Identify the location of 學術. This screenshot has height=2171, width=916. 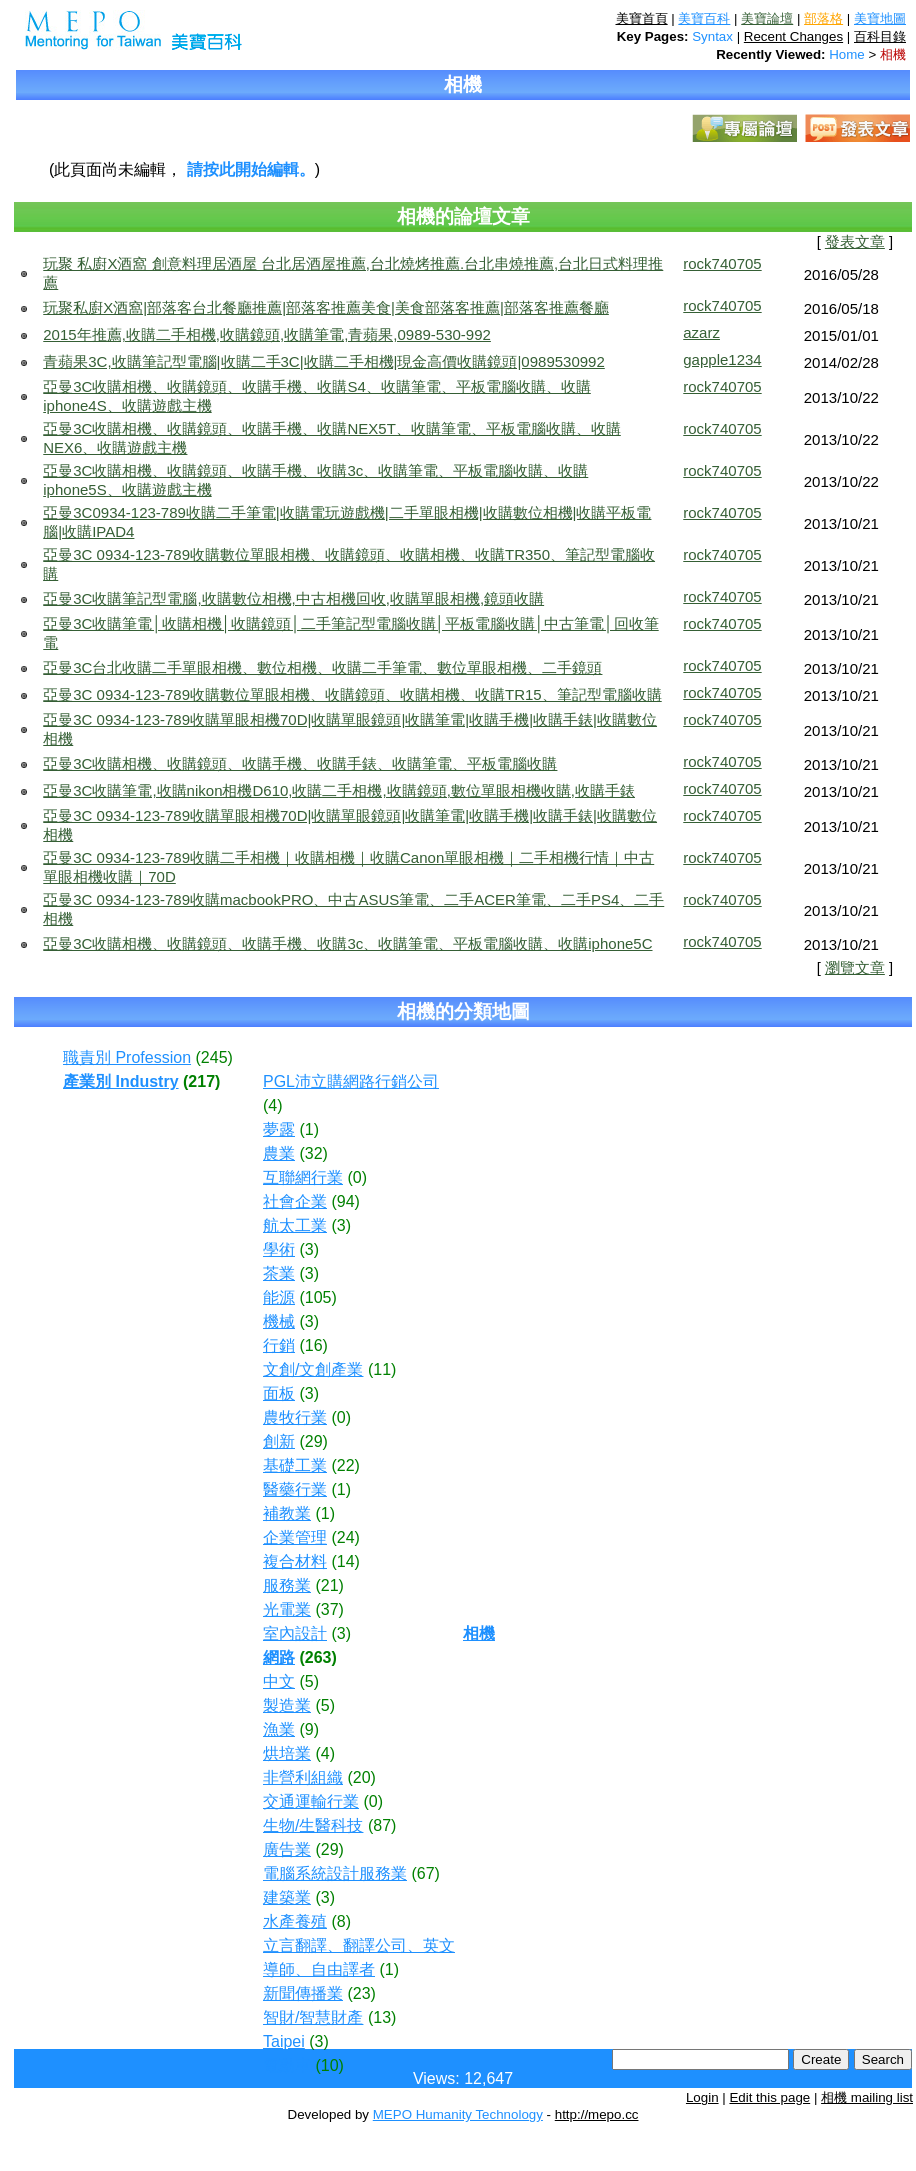
(279, 1249).